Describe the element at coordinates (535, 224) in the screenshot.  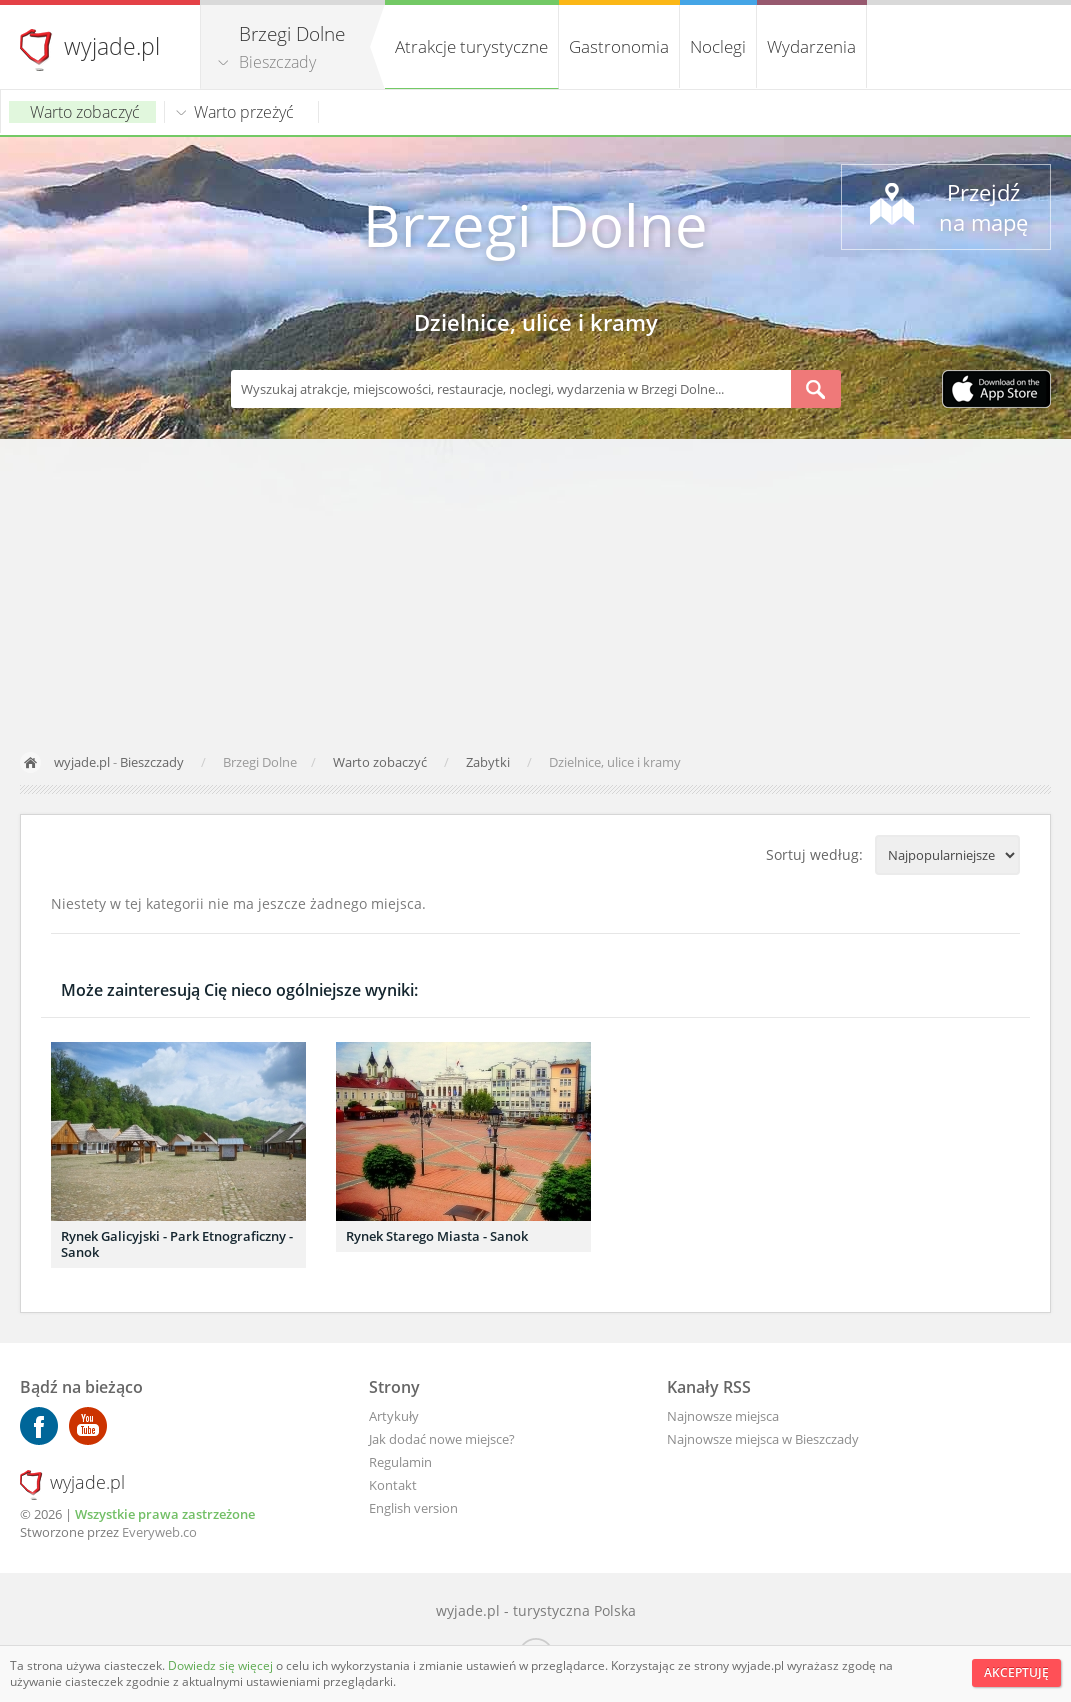
I see `Brzegi Dolne` at that location.